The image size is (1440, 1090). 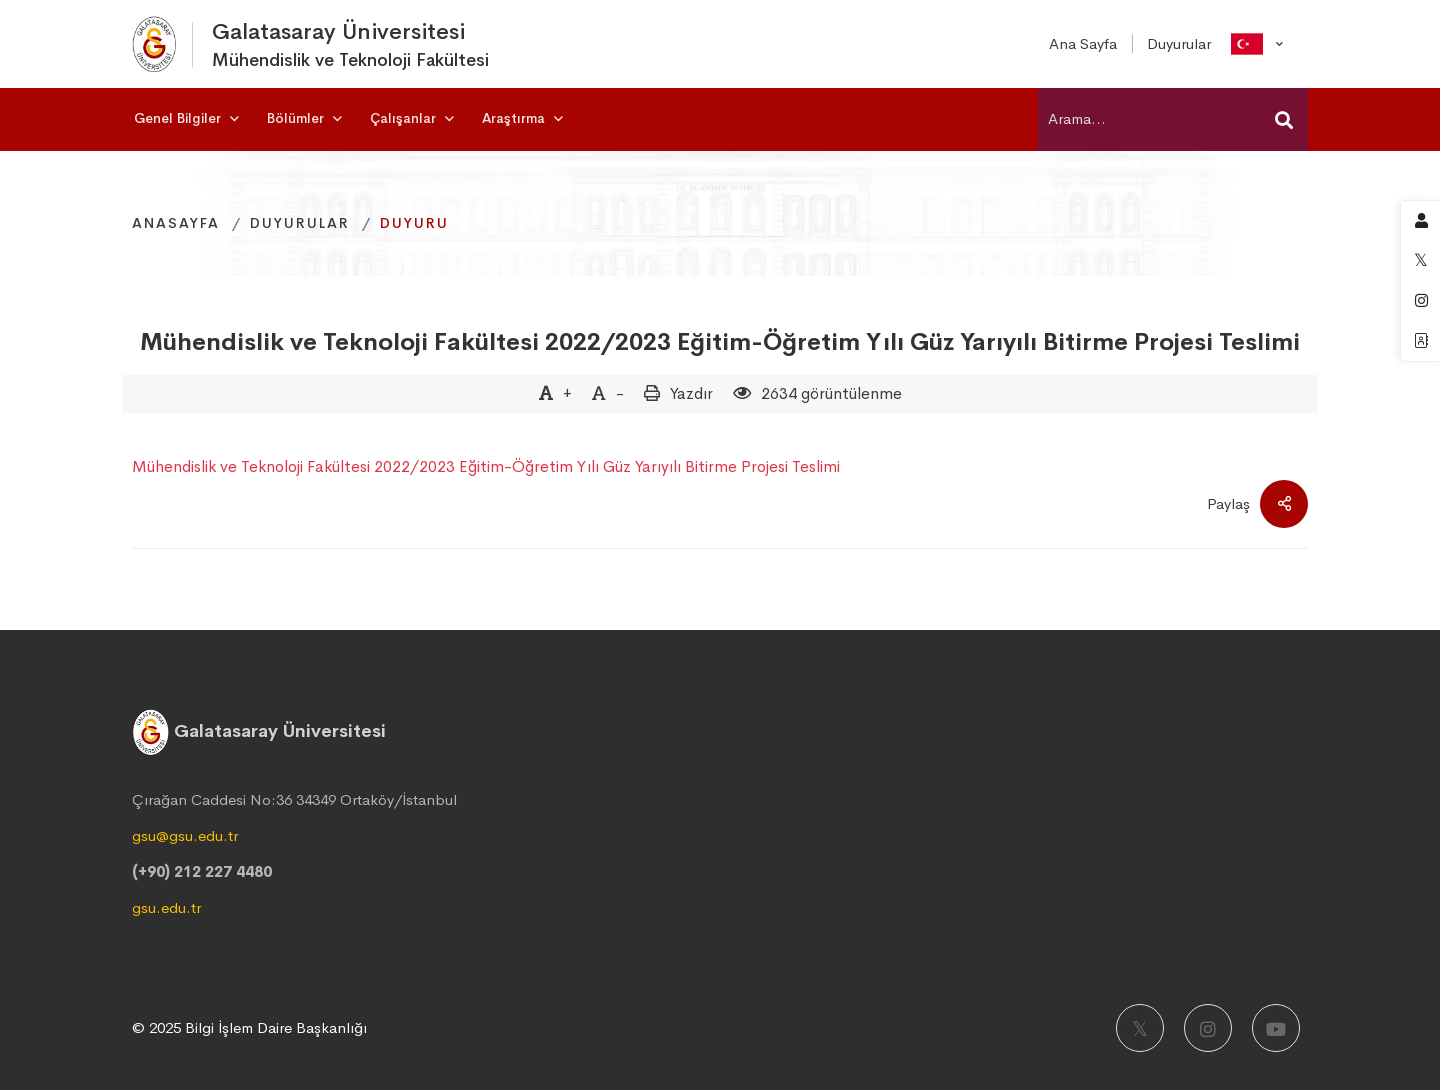 What do you see at coordinates (185, 835) in the screenshot?
I see `gsu@gsu.edu.tr` at bounding box center [185, 835].